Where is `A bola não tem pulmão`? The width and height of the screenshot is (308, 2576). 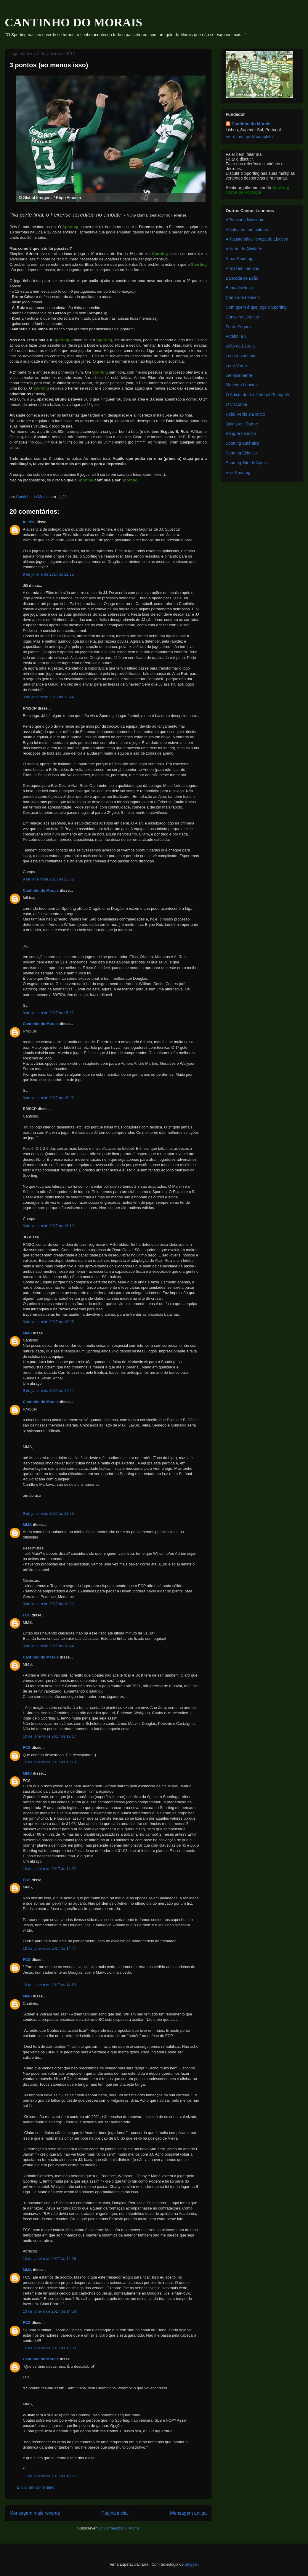
A bola não tem pulmão is located at coordinates (247, 229).